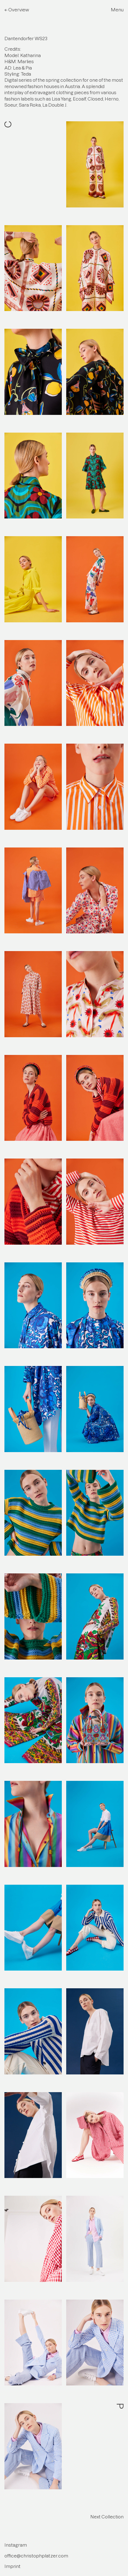 The height and width of the screenshot is (2576, 128). What do you see at coordinates (117, 9) in the screenshot?
I see `Menu` at bounding box center [117, 9].